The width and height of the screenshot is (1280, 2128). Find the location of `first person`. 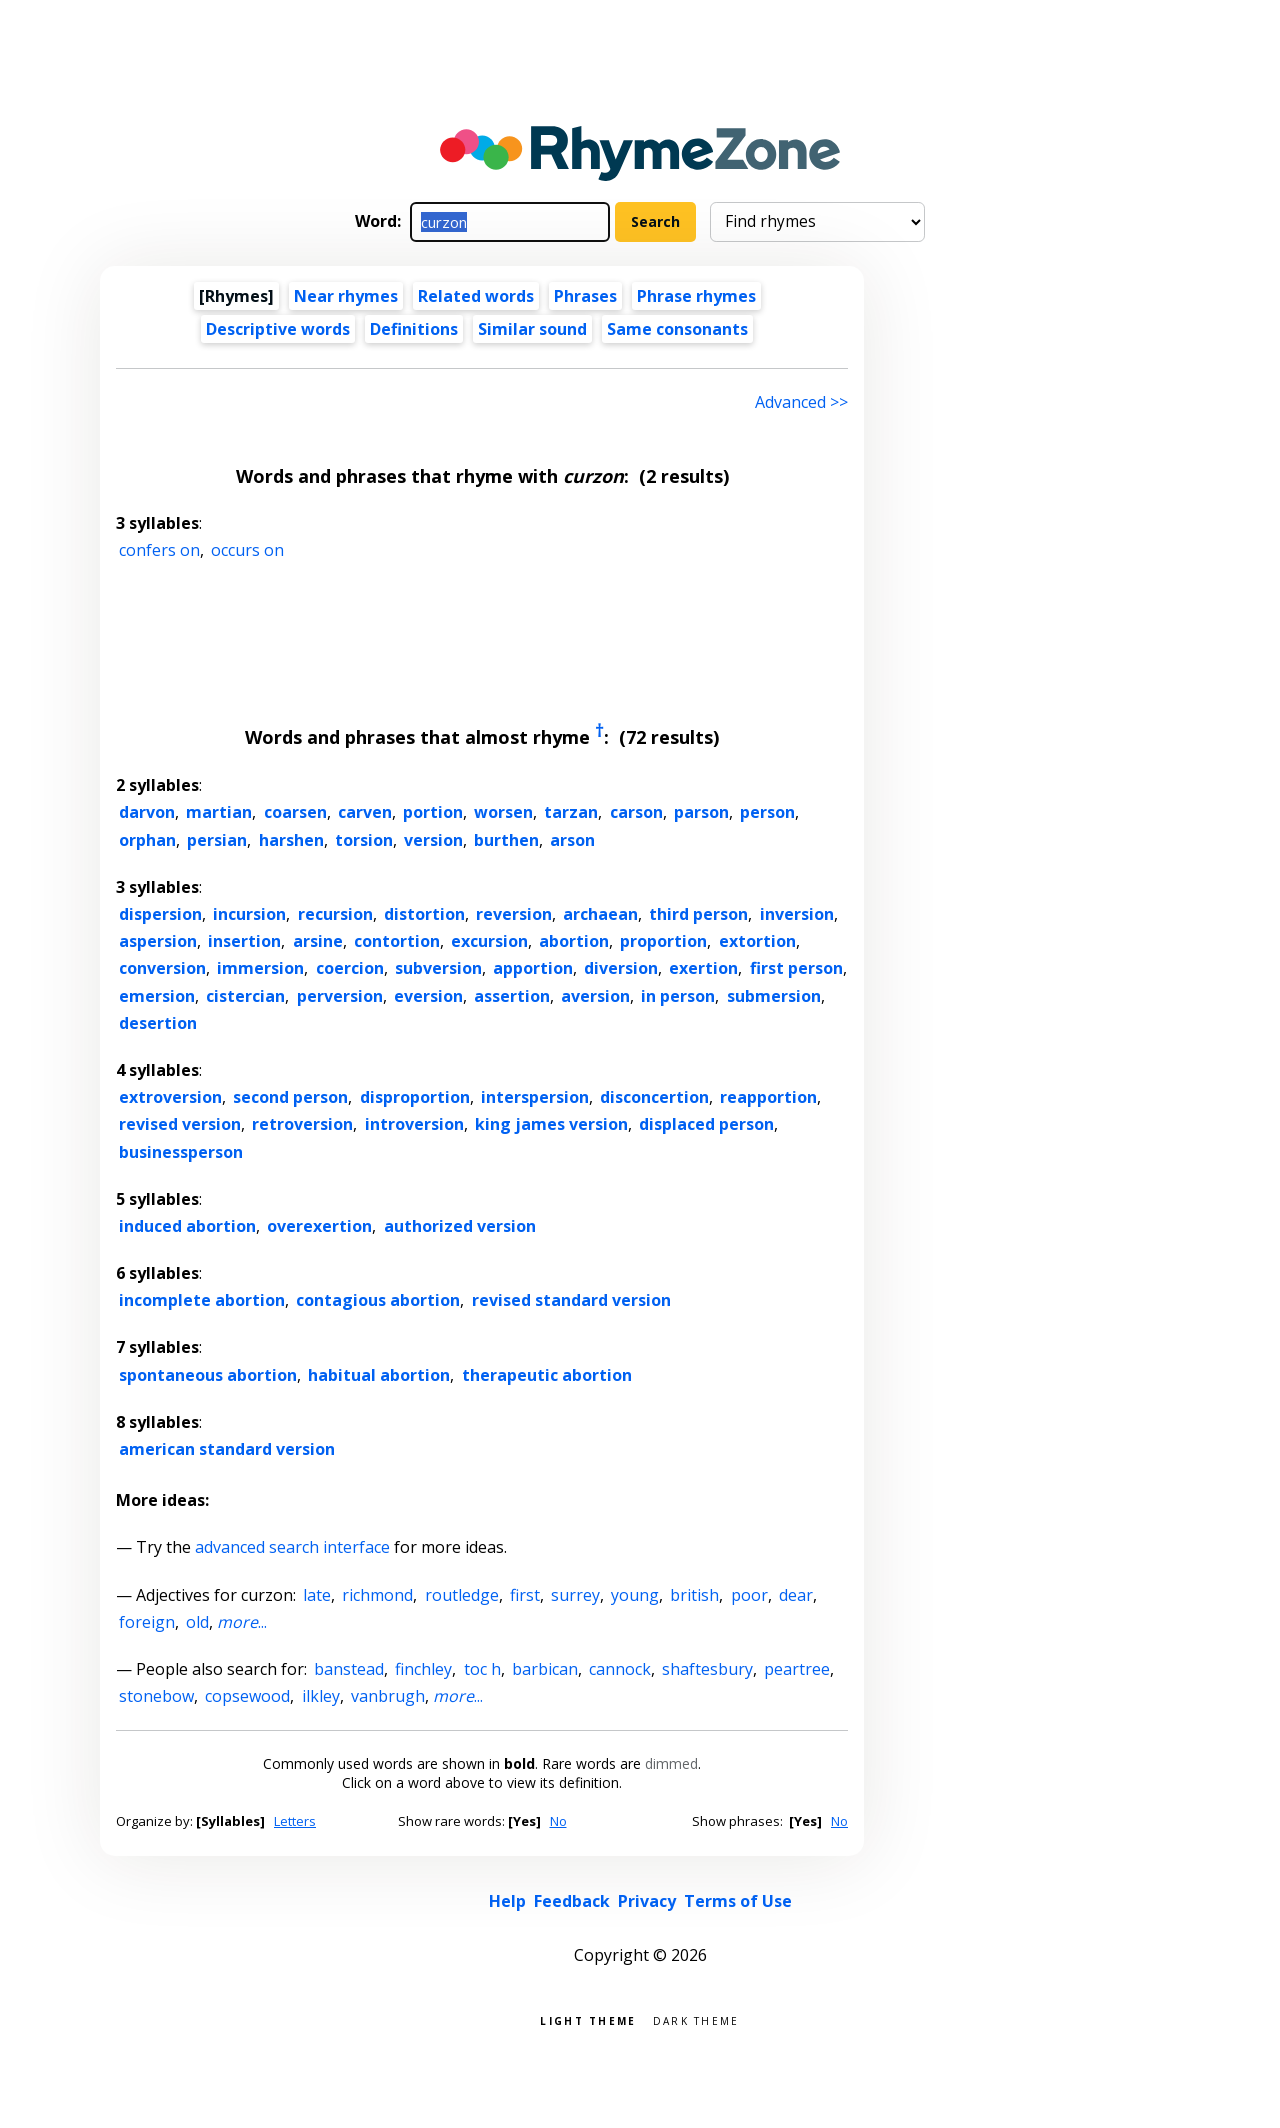

first person is located at coordinates (796, 968).